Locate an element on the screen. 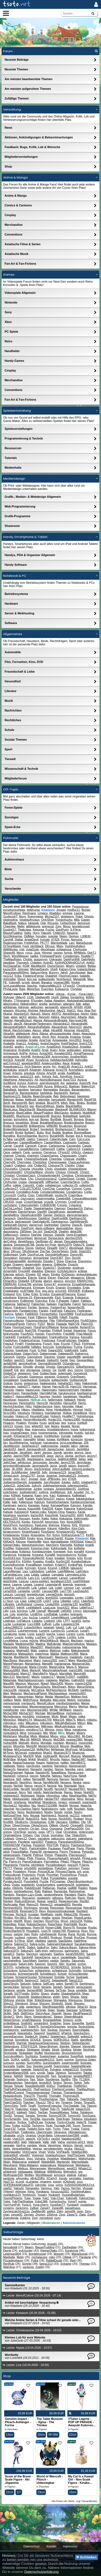 Image resolution: width=101 pixels, height=2576 pixels. Spielemaus is located at coordinates (58, 2041).